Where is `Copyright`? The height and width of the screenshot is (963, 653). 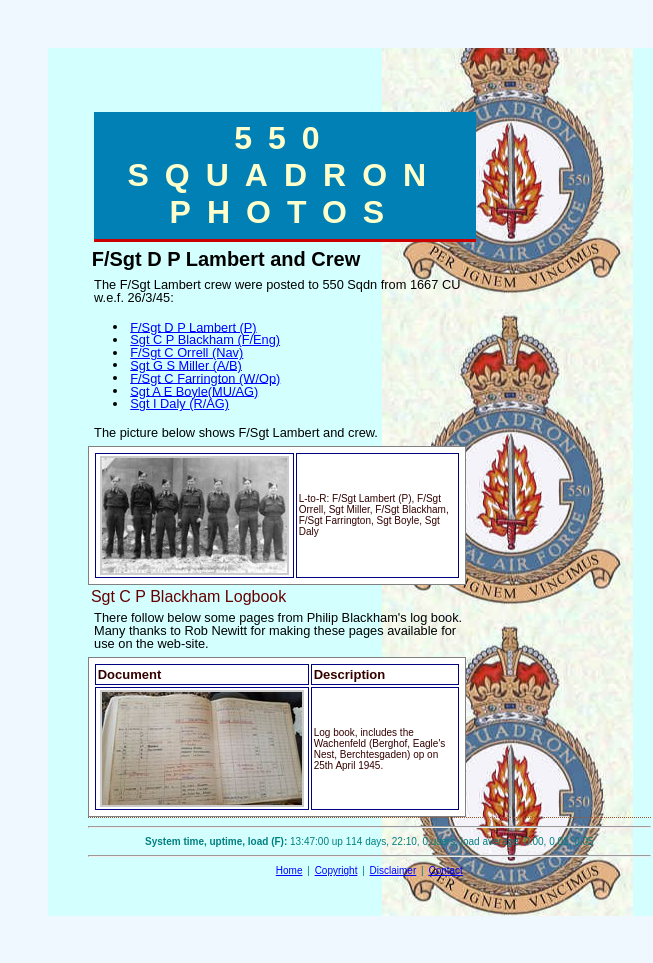
Copyright is located at coordinates (336, 870).